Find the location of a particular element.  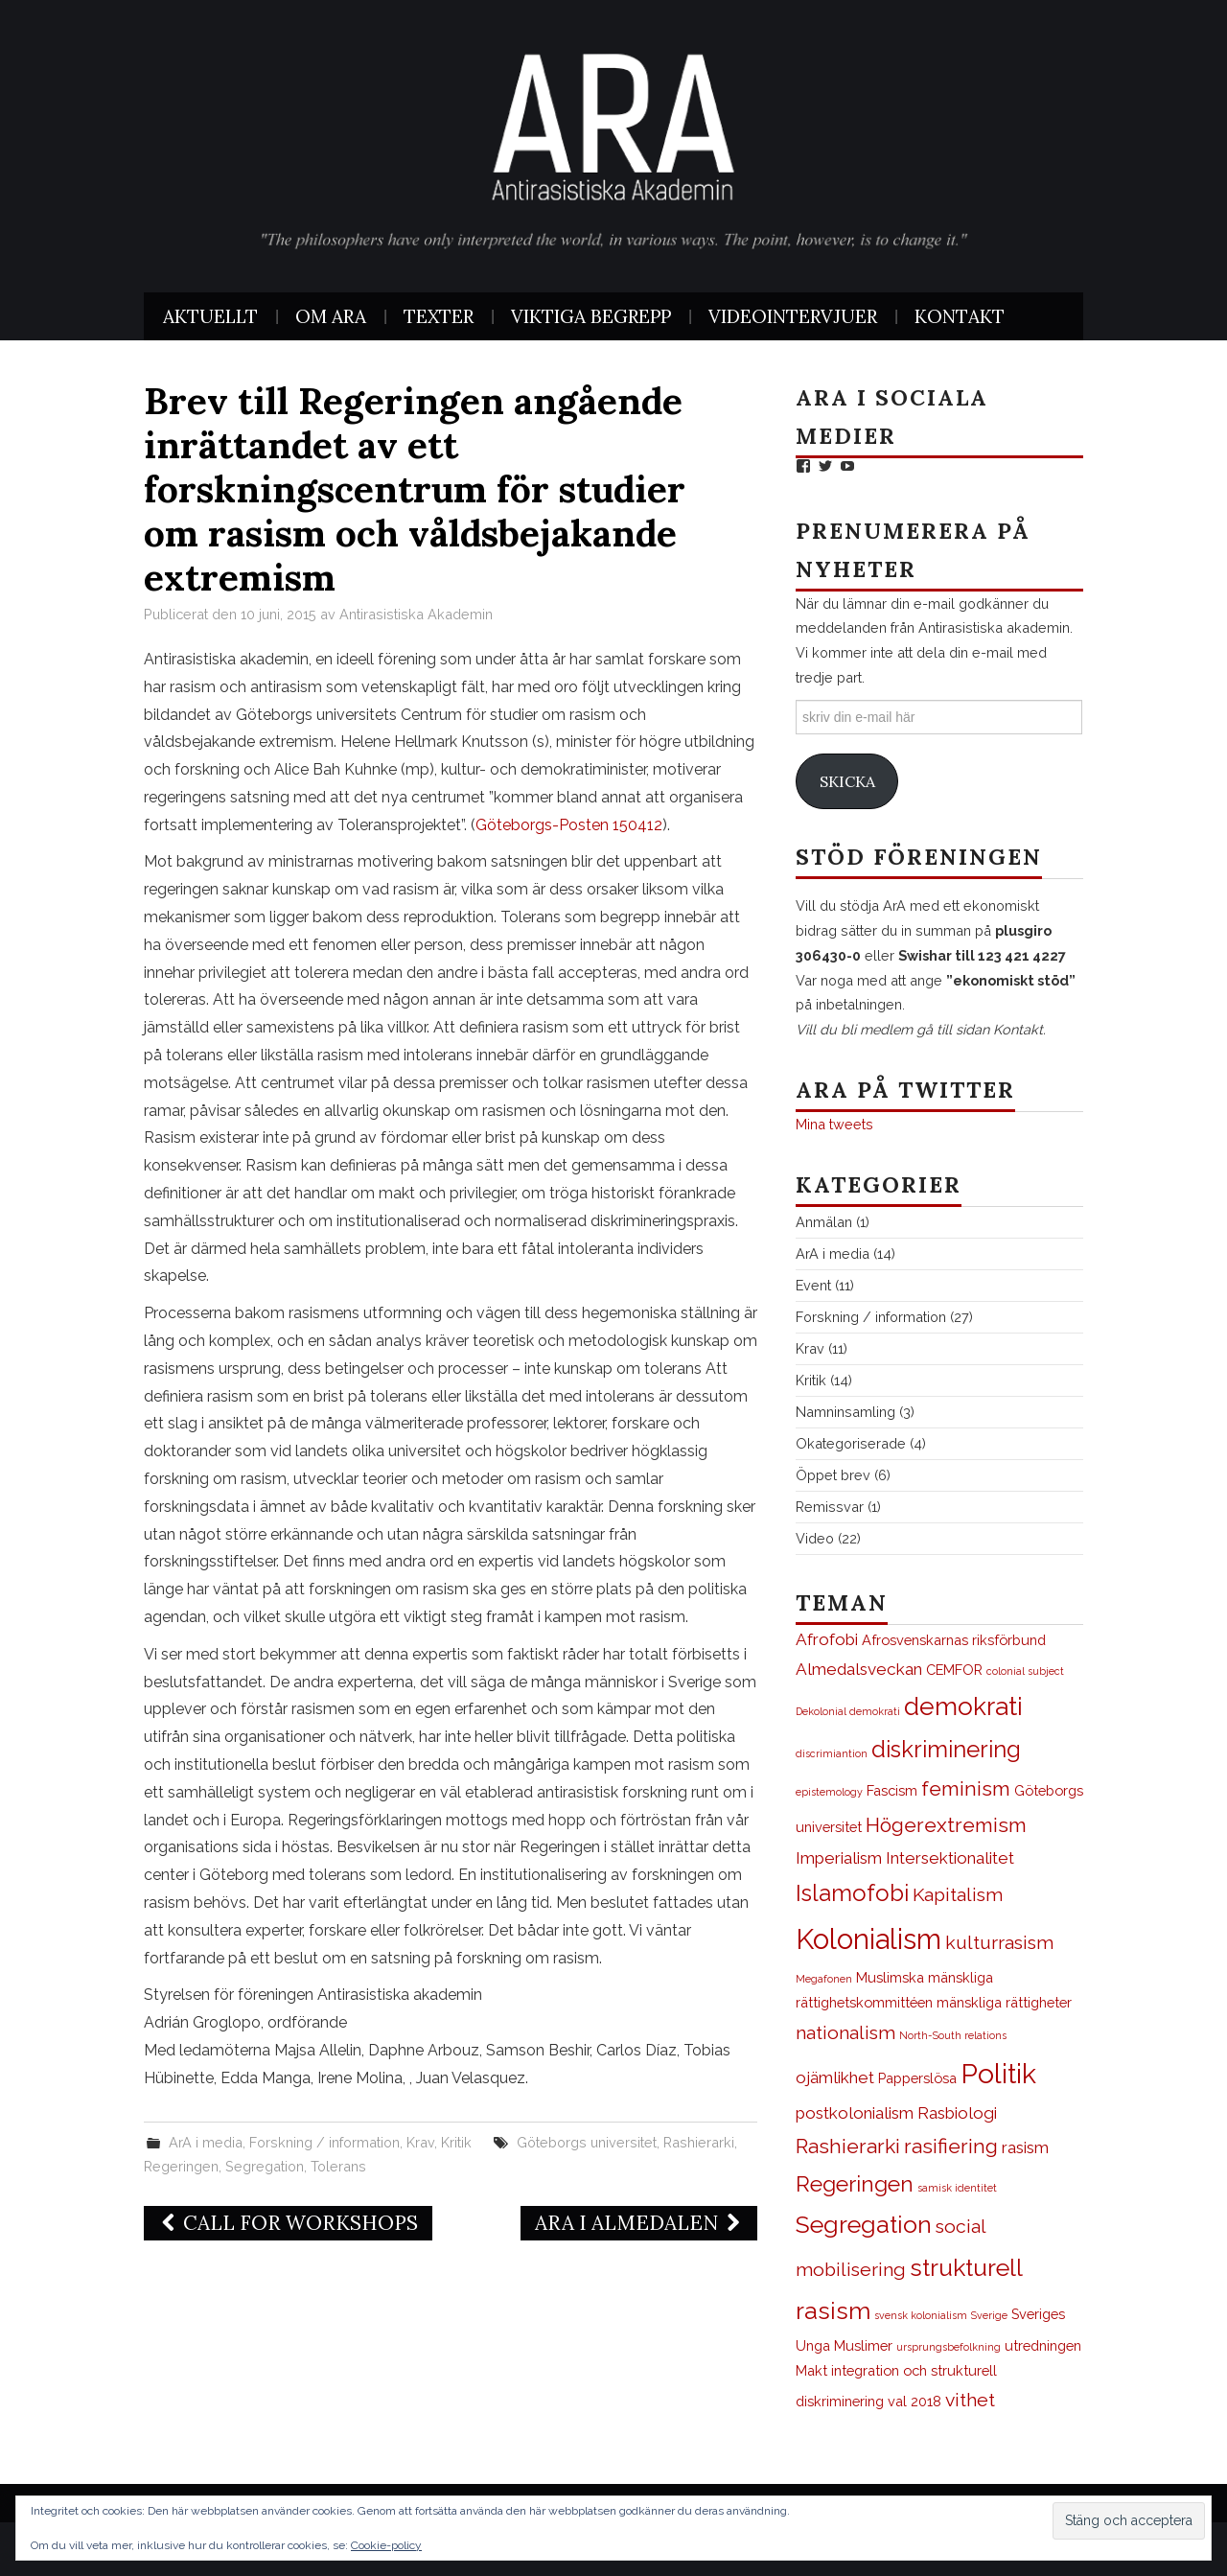

Sverige [Sverige (1 objekt)] is located at coordinates (989, 2315).